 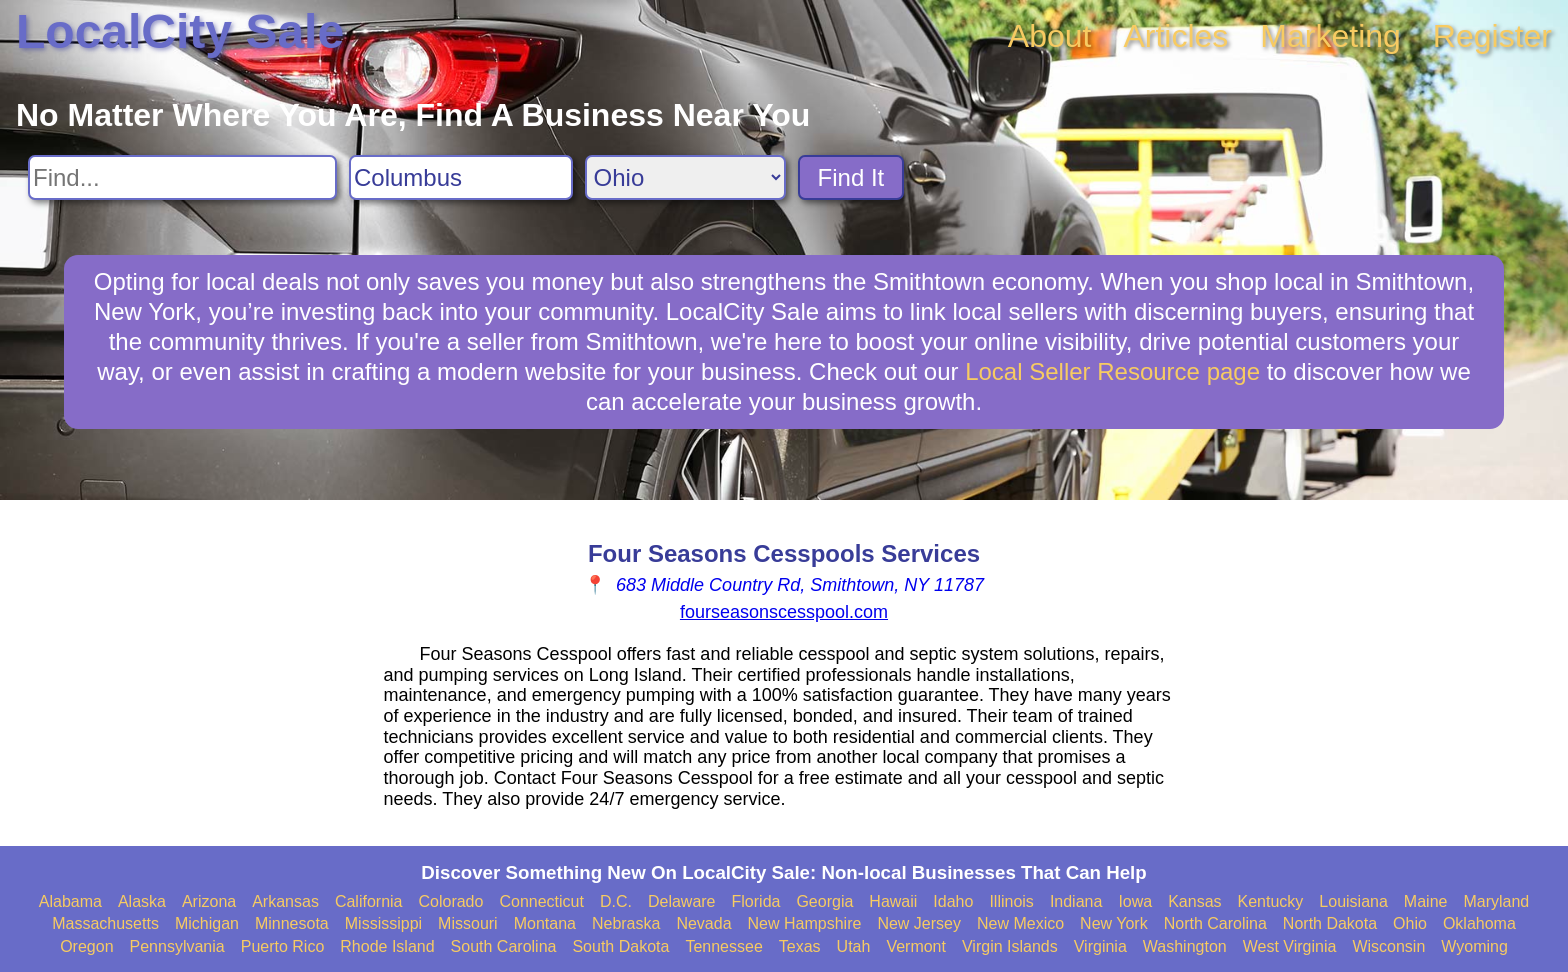 What do you see at coordinates (1388, 946) in the screenshot?
I see `Wisconsin` at bounding box center [1388, 946].